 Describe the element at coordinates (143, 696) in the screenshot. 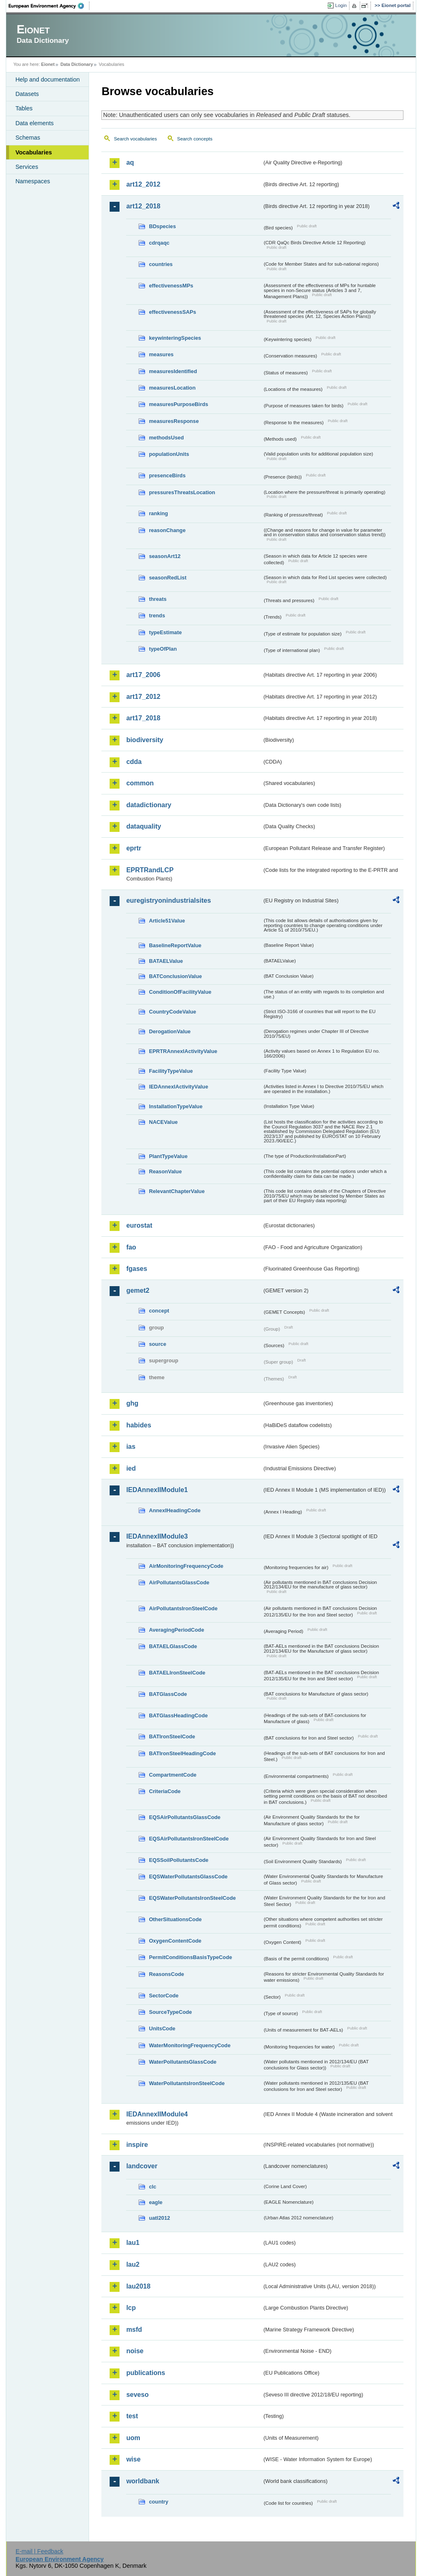

I see `art17_2012` at that location.